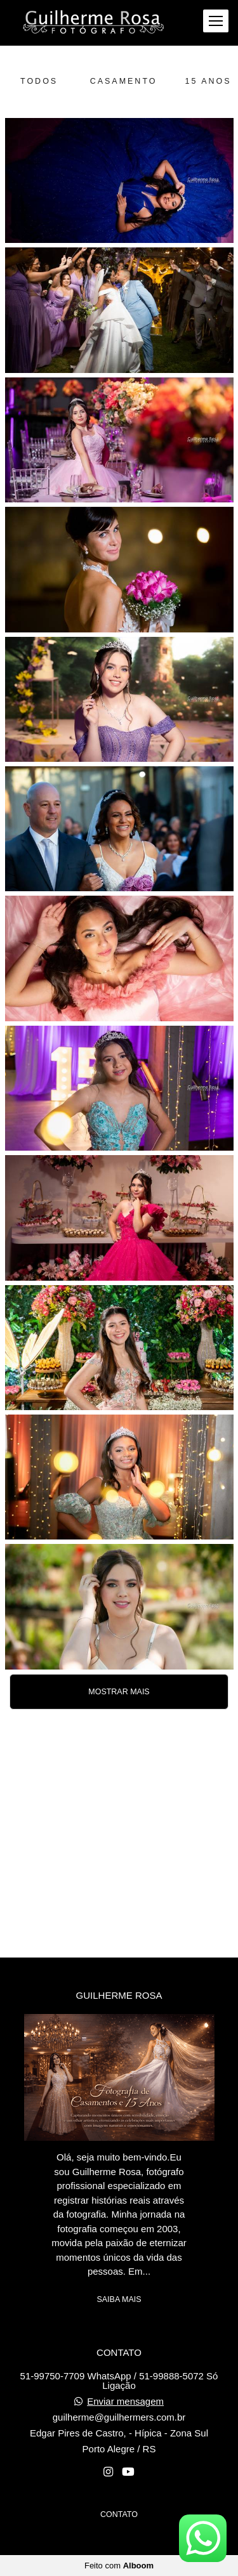  Describe the element at coordinates (118, 1691) in the screenshot. I see `Mostrar Mais` at that location.